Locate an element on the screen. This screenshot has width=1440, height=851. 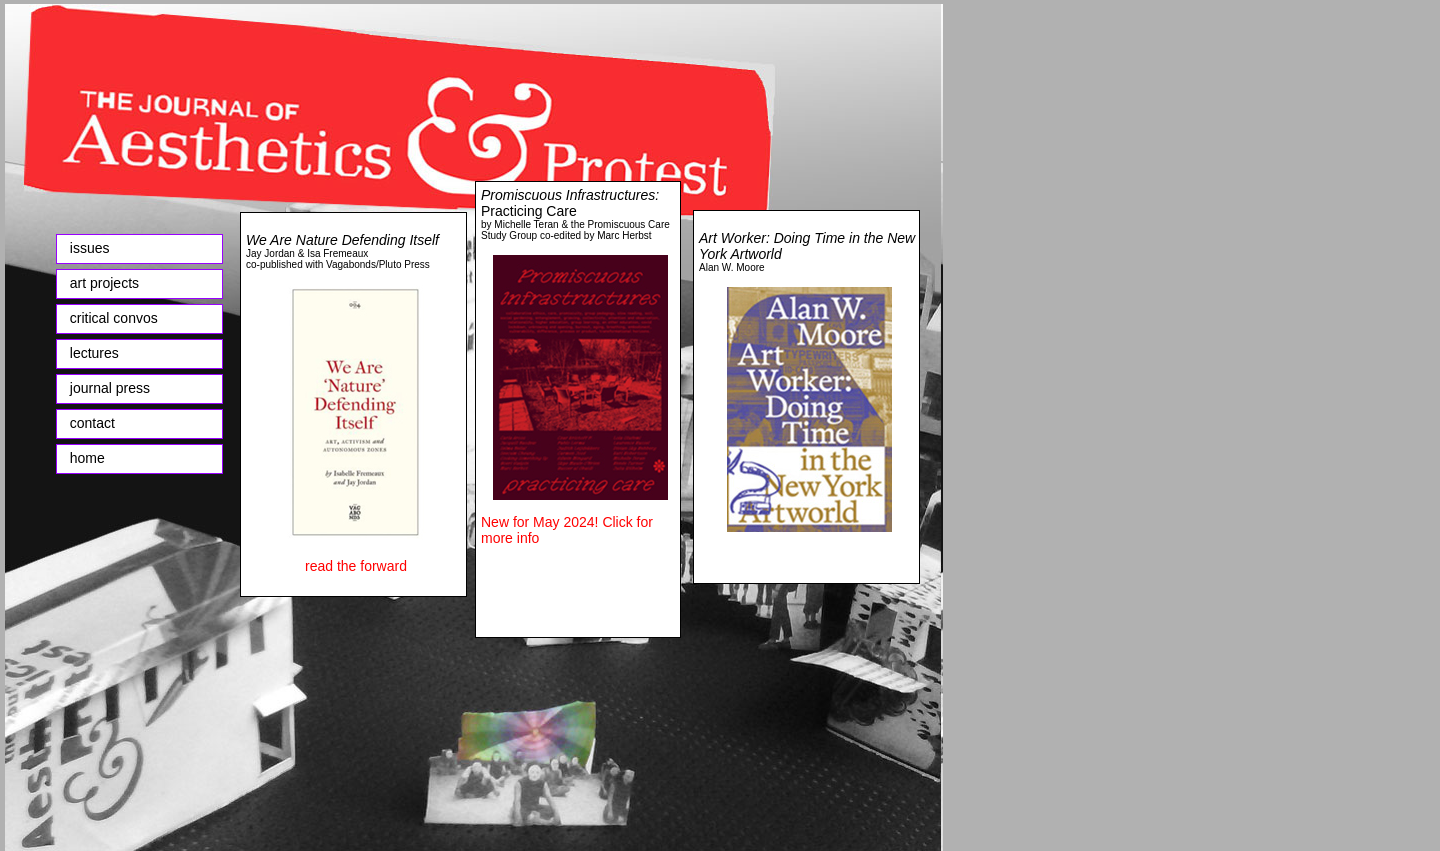
contact is located at coordinates (92, 423).